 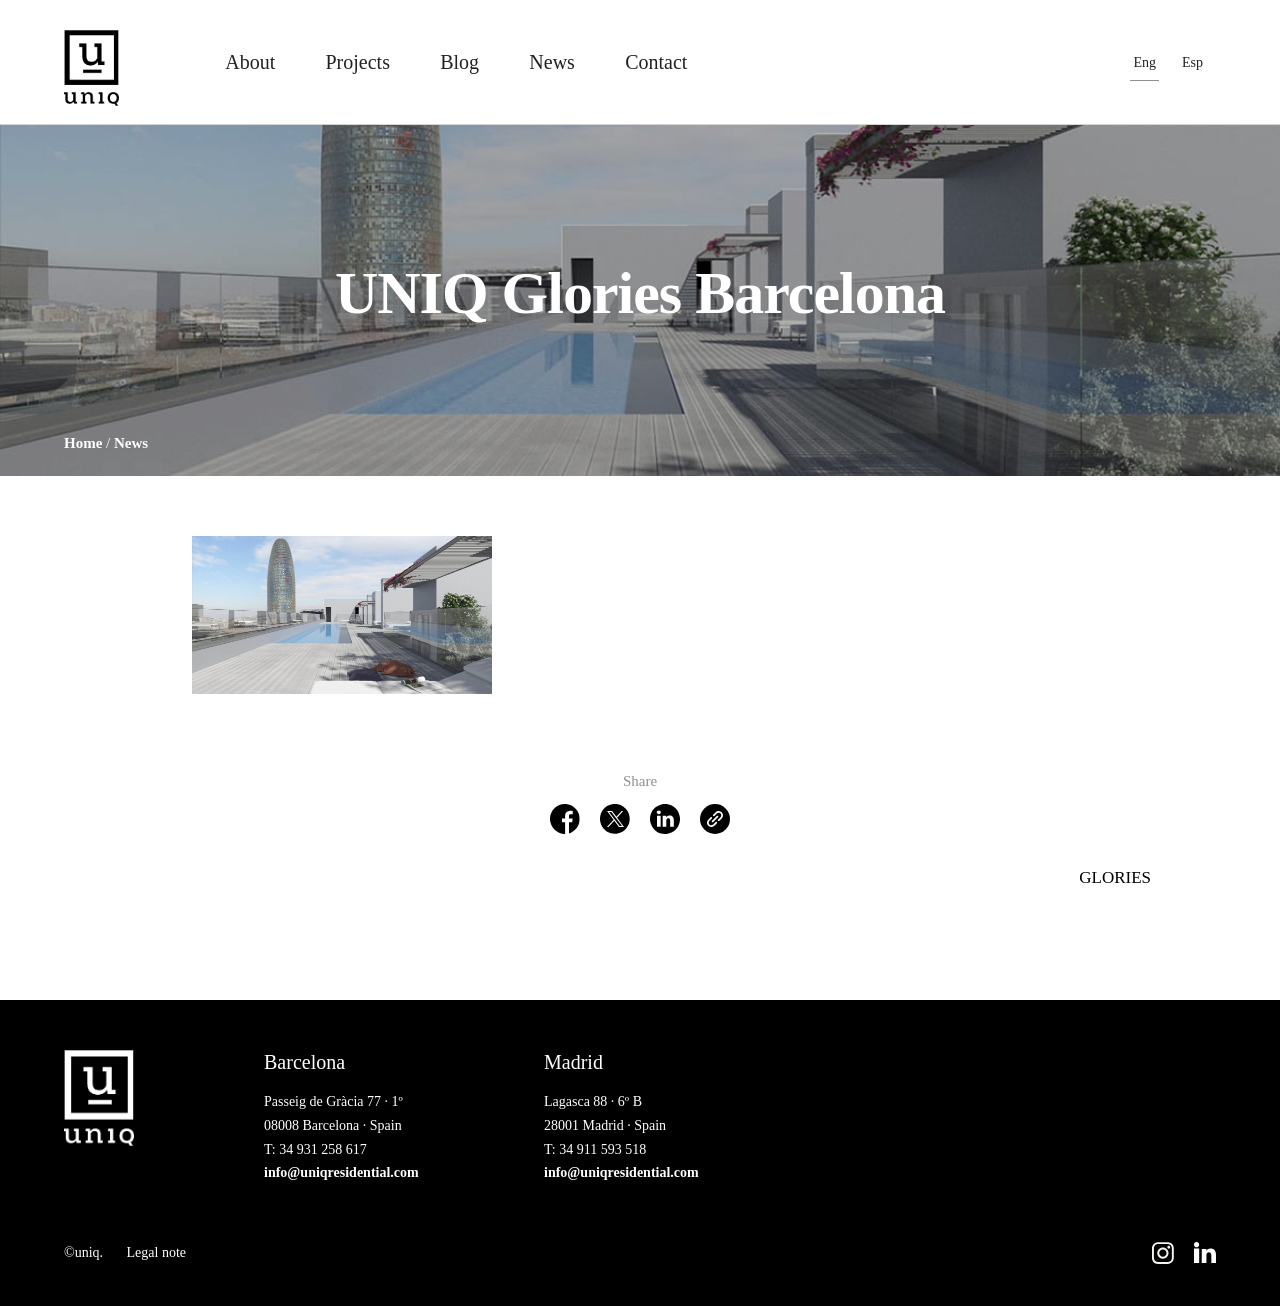 I want to click on News, so click(x=552, y=62).